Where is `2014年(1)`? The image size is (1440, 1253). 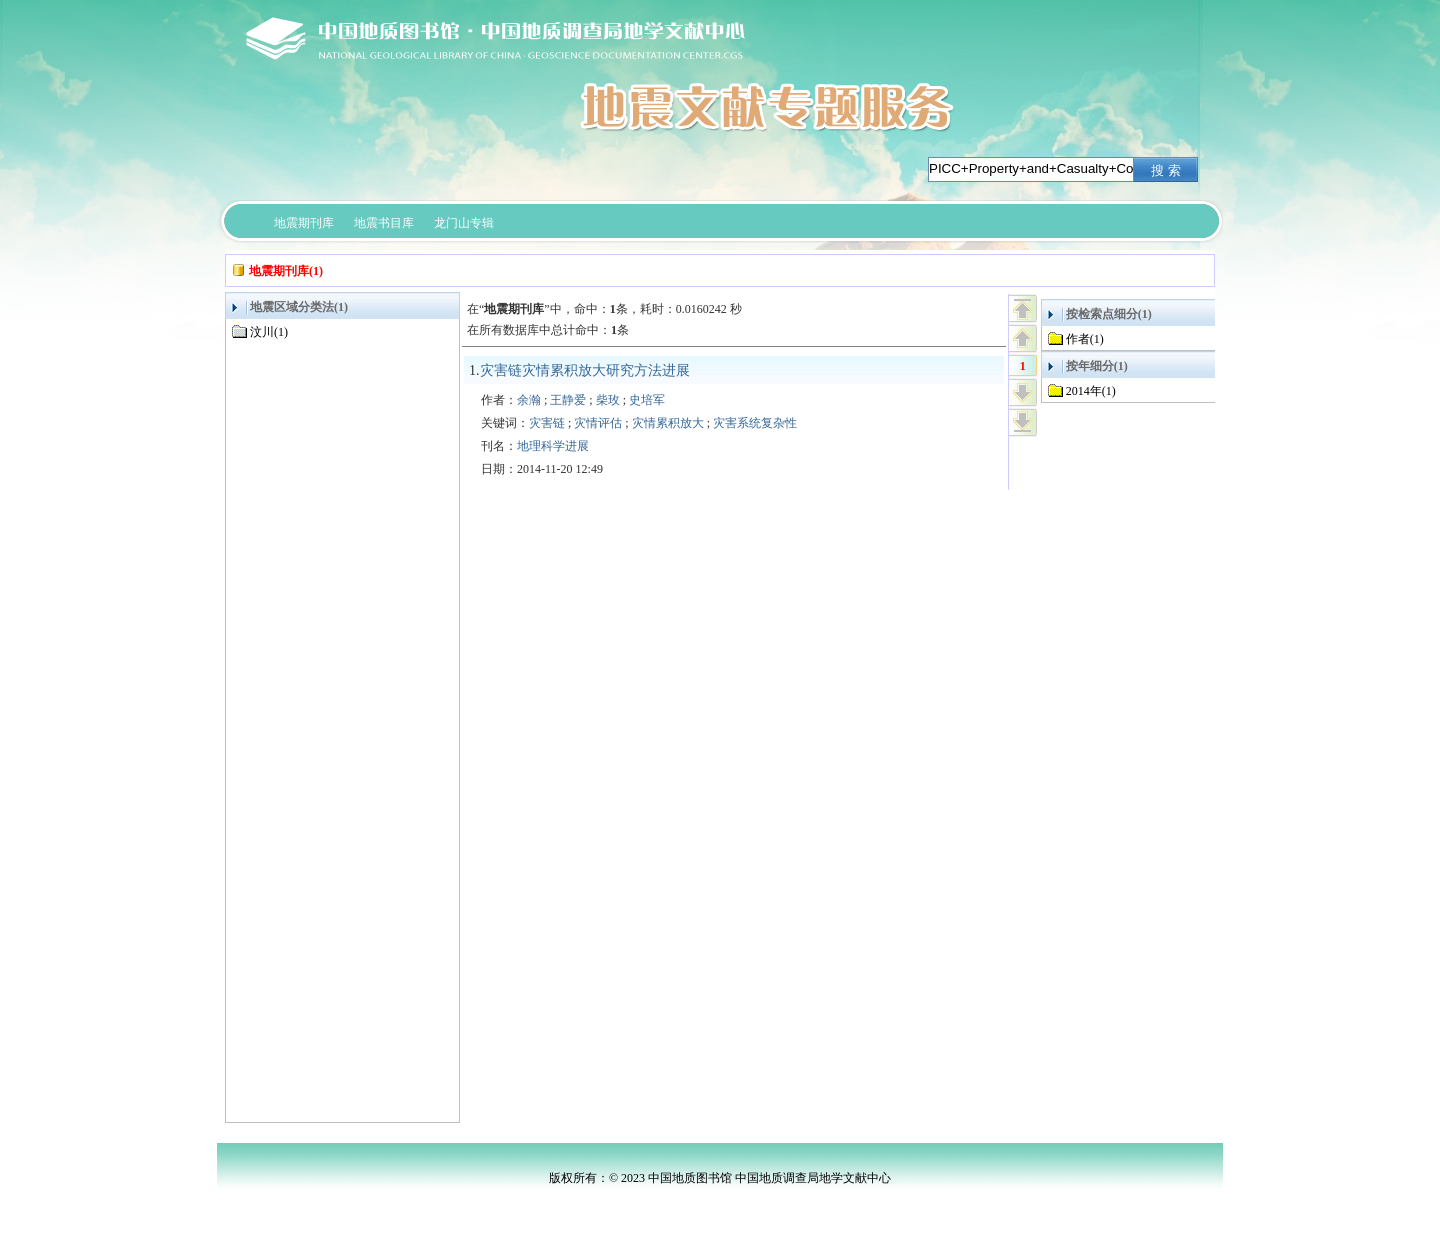 2014年(1) is located at coordinates (1091, 391).